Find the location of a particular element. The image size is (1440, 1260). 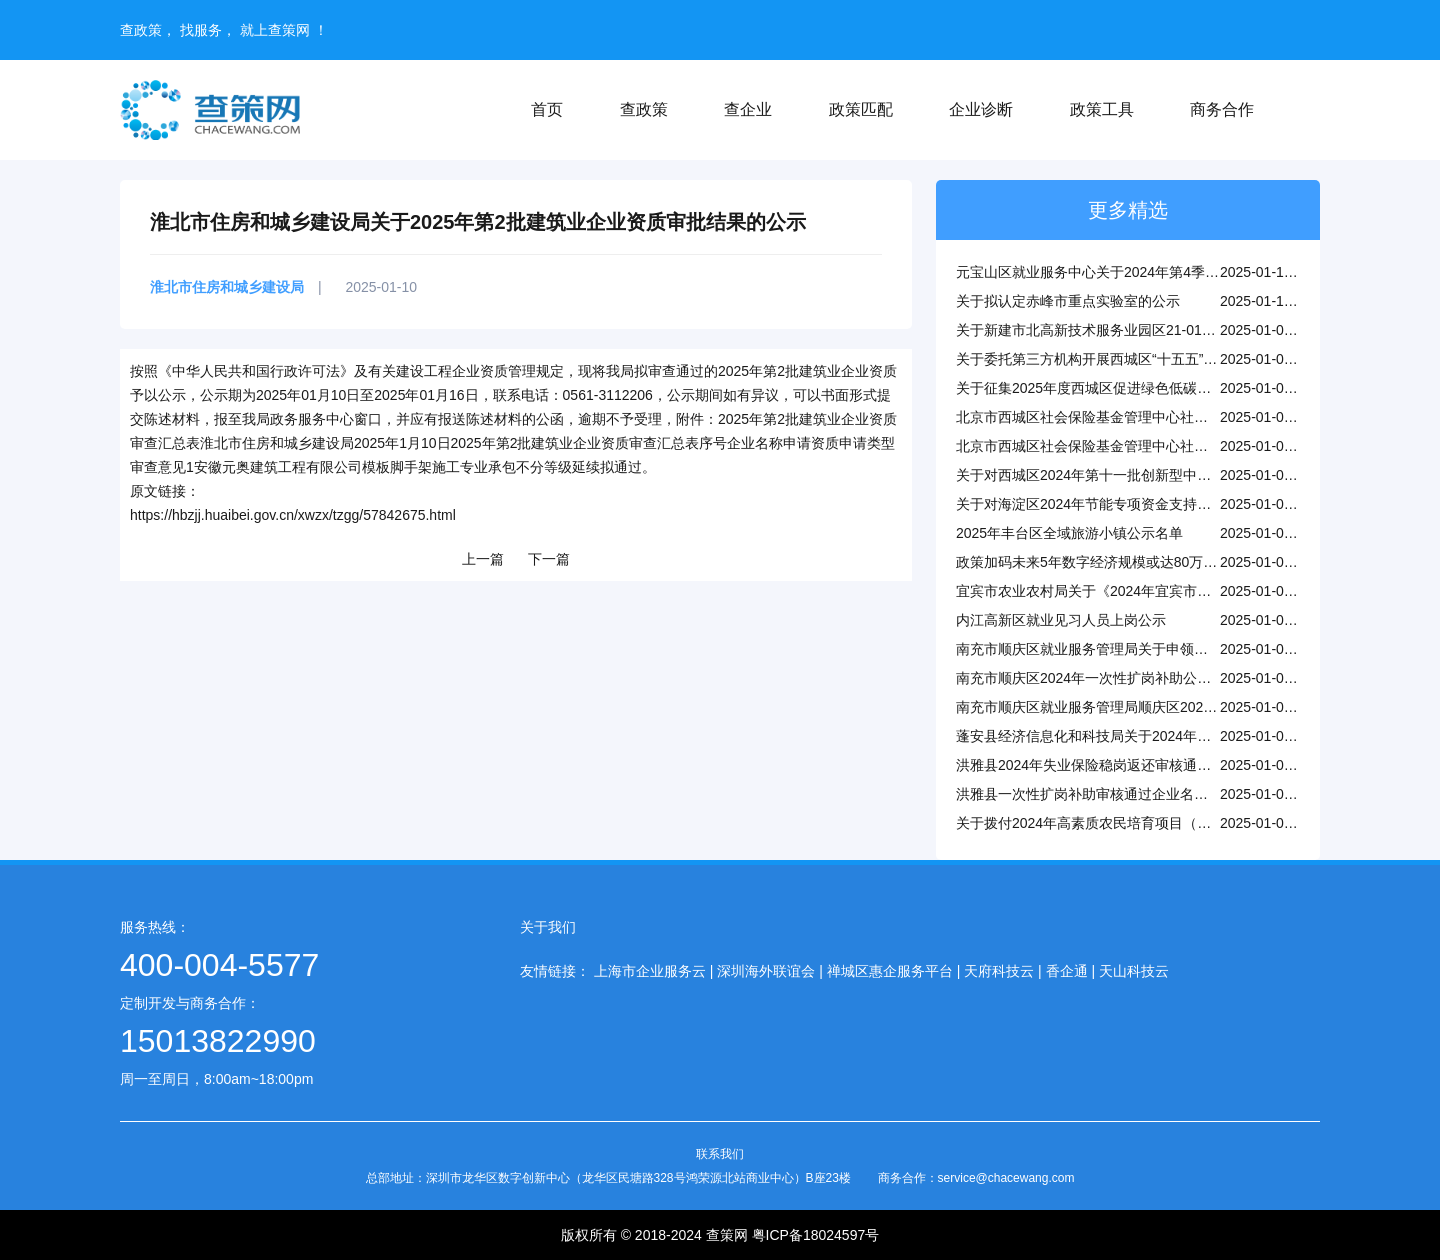

查政策 is located at coordinates (644, 109).